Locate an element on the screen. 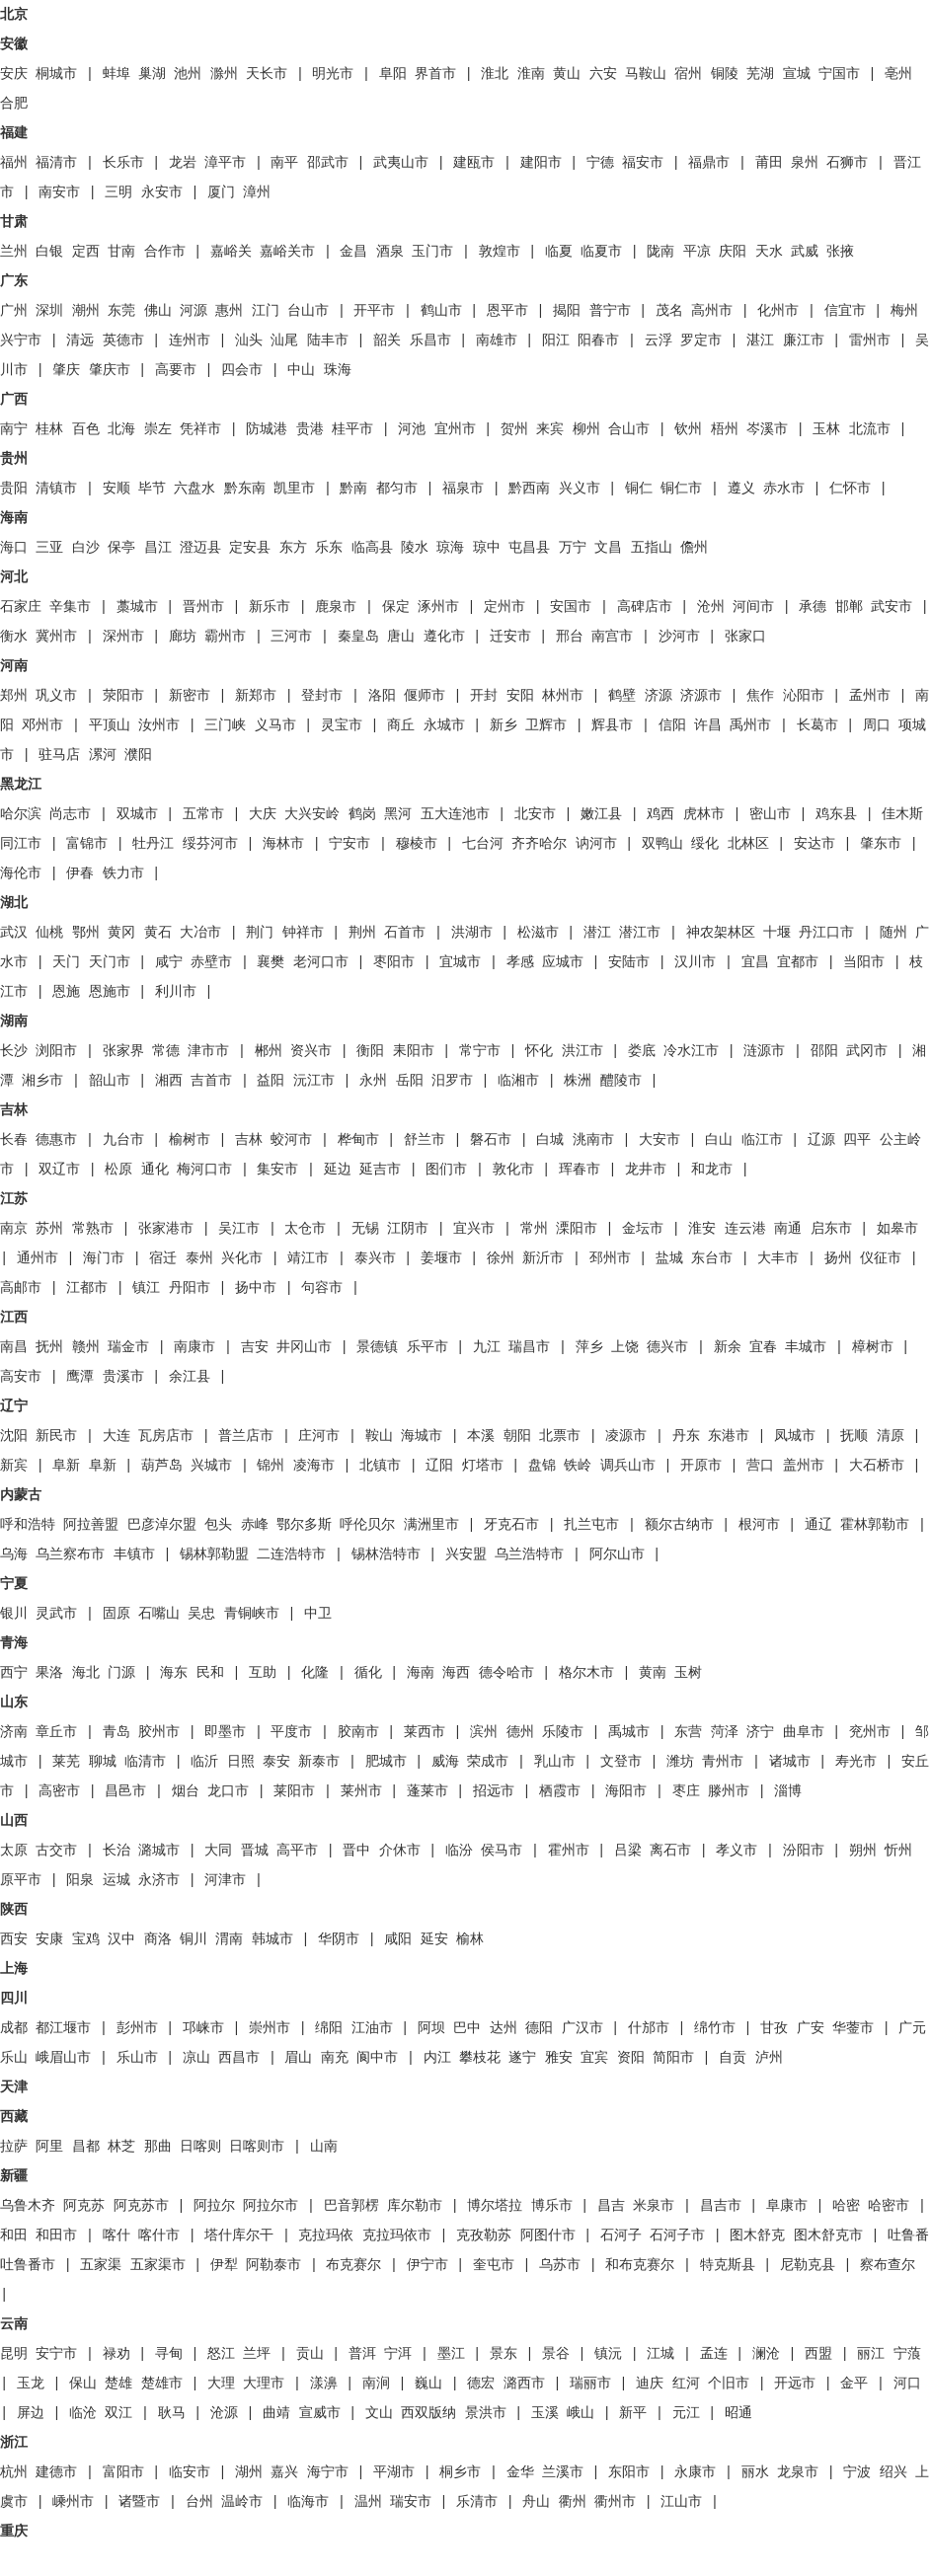  十堰 is located at coordinates (777, 933).